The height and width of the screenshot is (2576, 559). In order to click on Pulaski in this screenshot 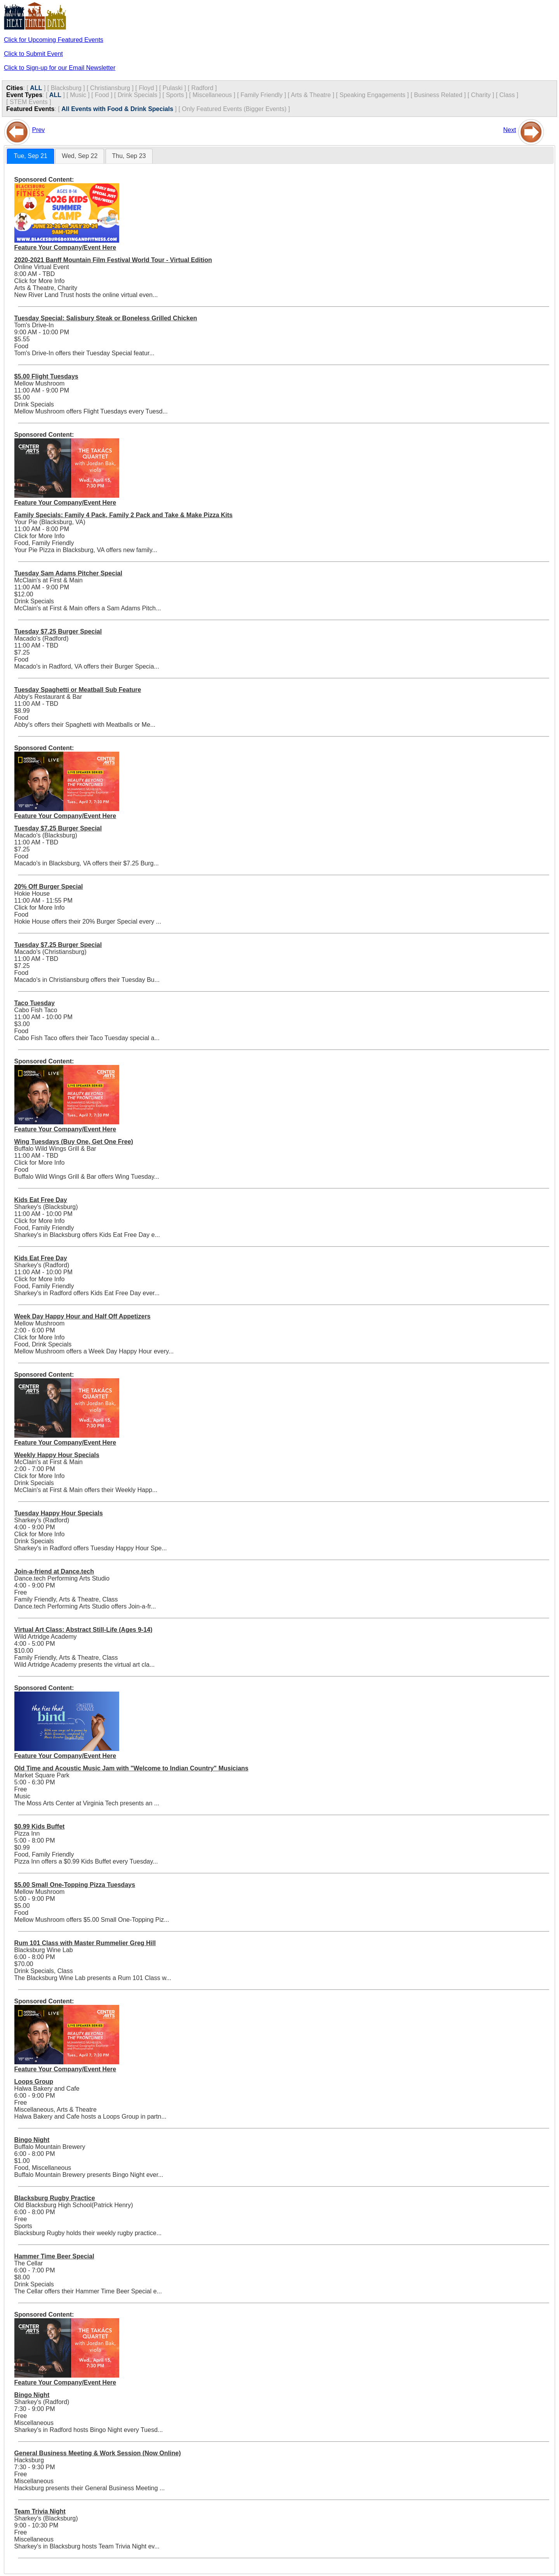, I will do `click(173, 88)`.